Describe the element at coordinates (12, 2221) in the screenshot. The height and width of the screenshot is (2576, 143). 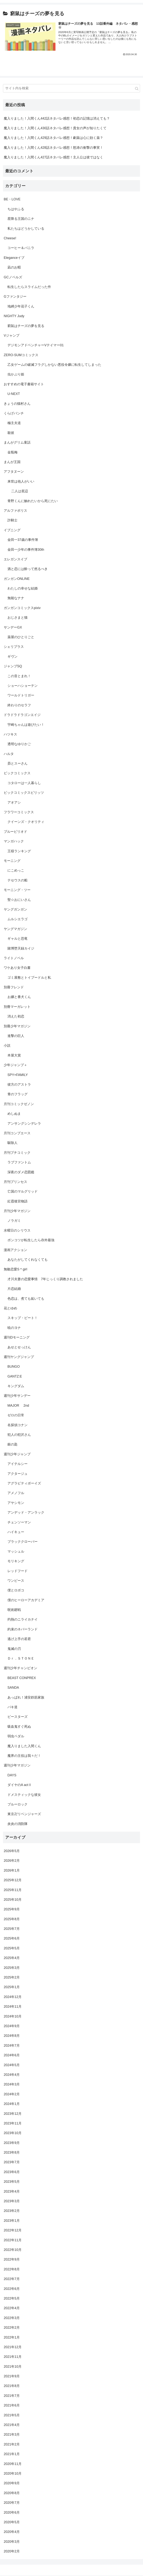
I see `2023年1月` at that location.